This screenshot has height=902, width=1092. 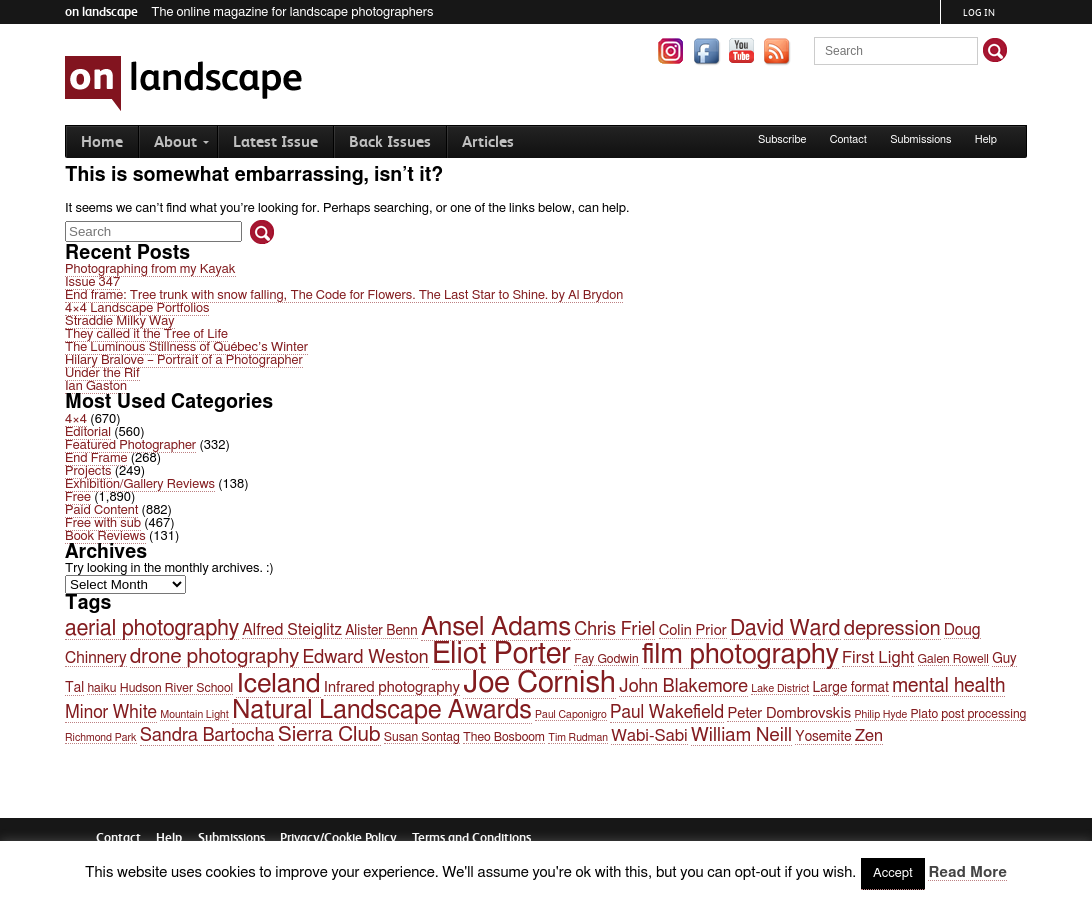 What do you see at coordinates (780, 688) in the screenshot?
I see `Lake District [Lake District (3 items)]` at bounding box center [780, 688].